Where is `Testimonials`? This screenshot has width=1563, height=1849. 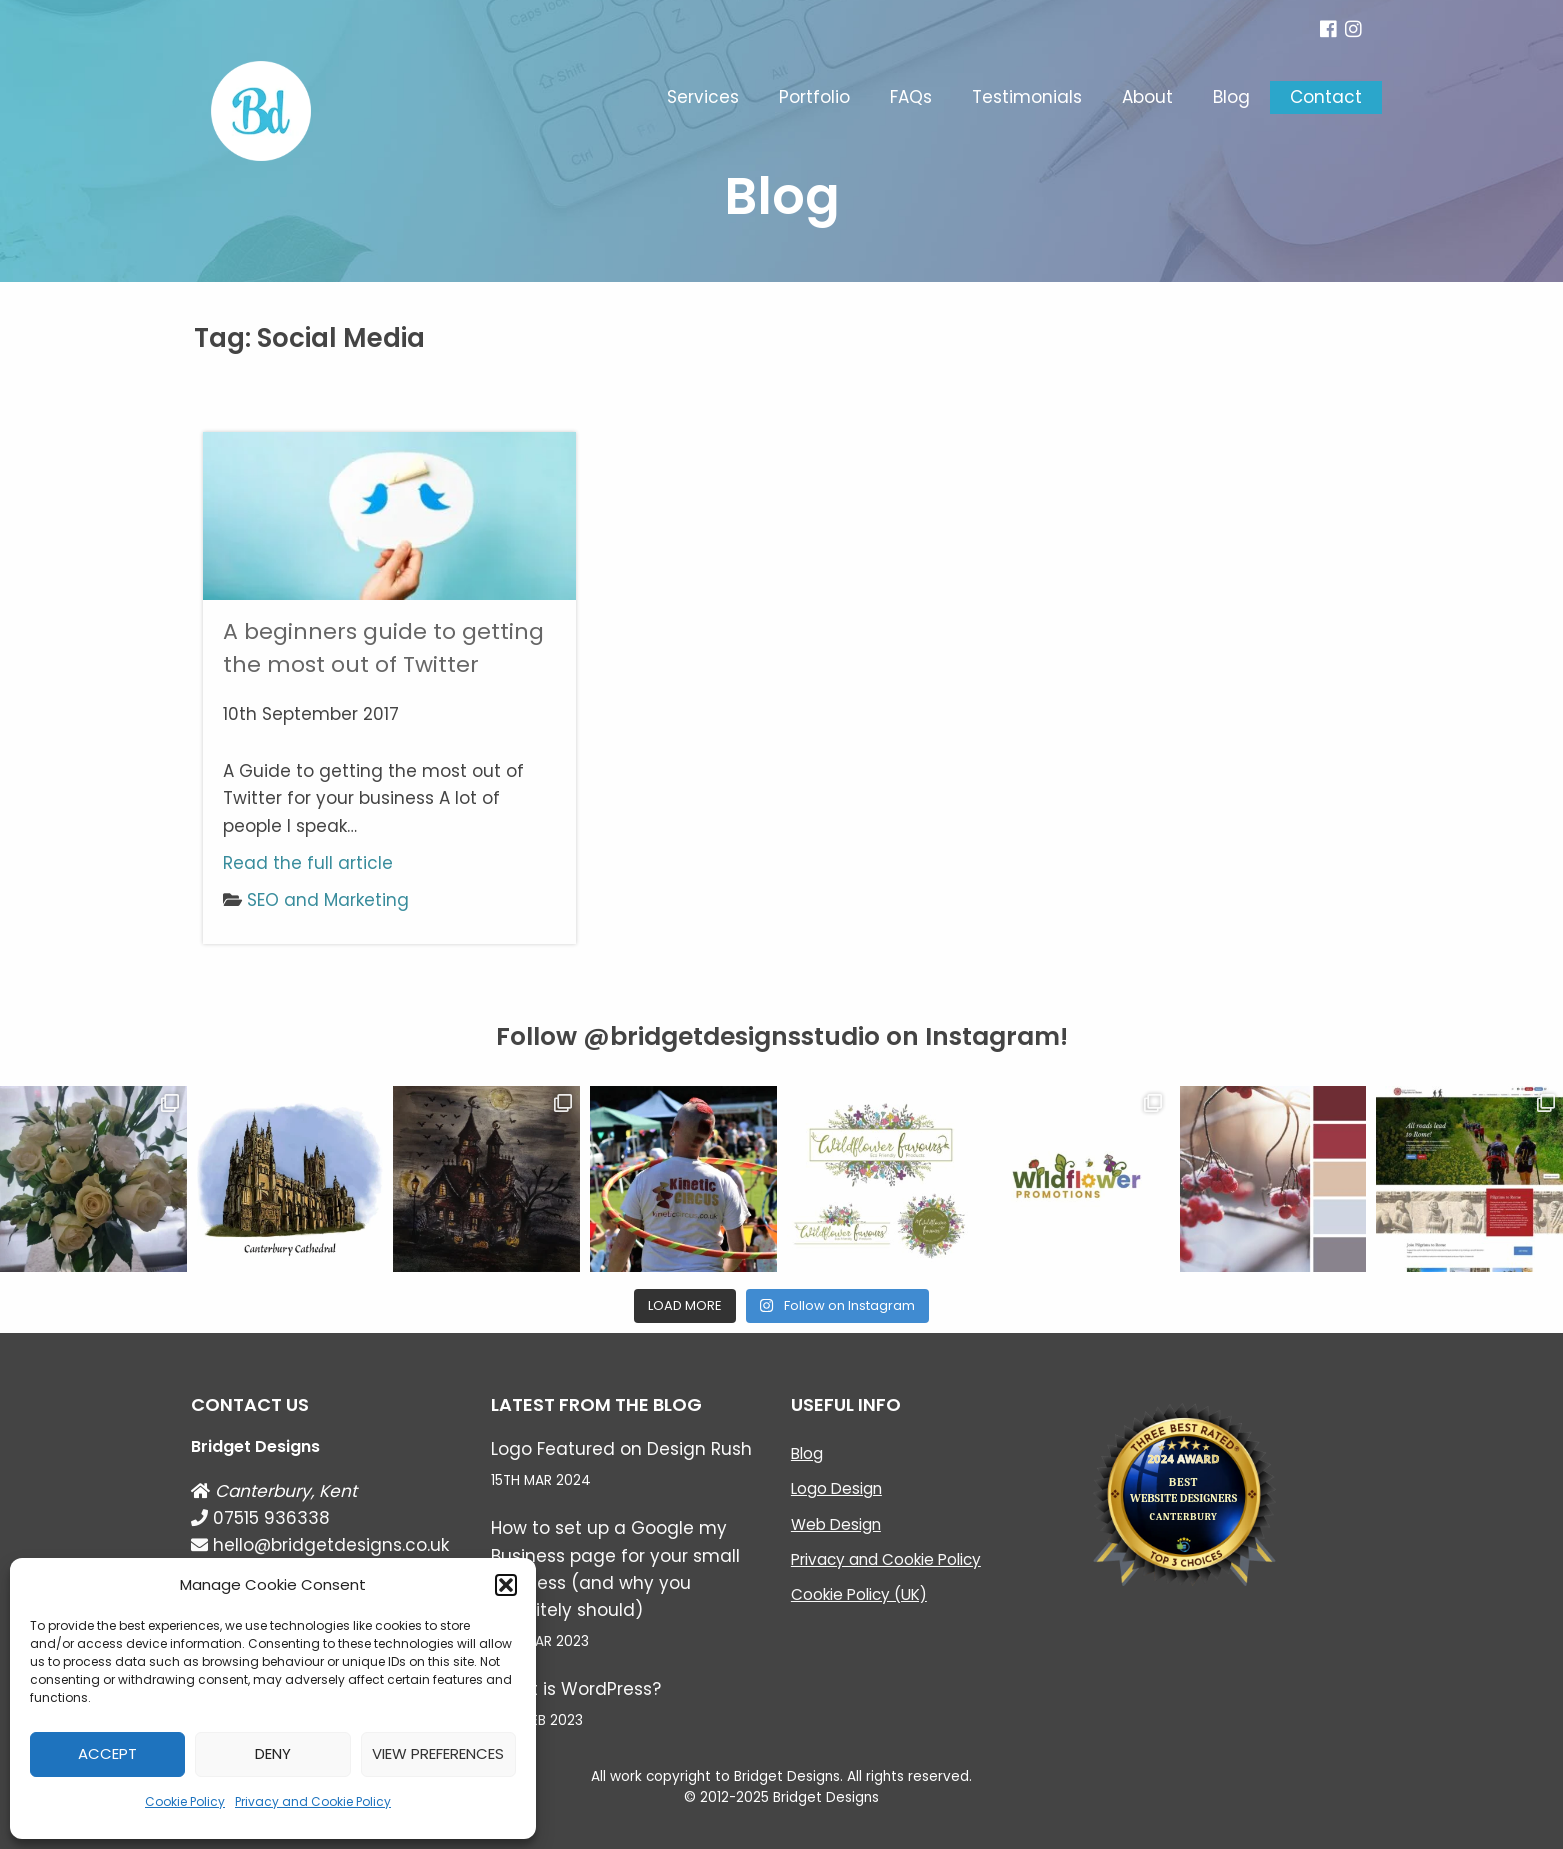 Testimonials is located at coordinates (1027, 97).